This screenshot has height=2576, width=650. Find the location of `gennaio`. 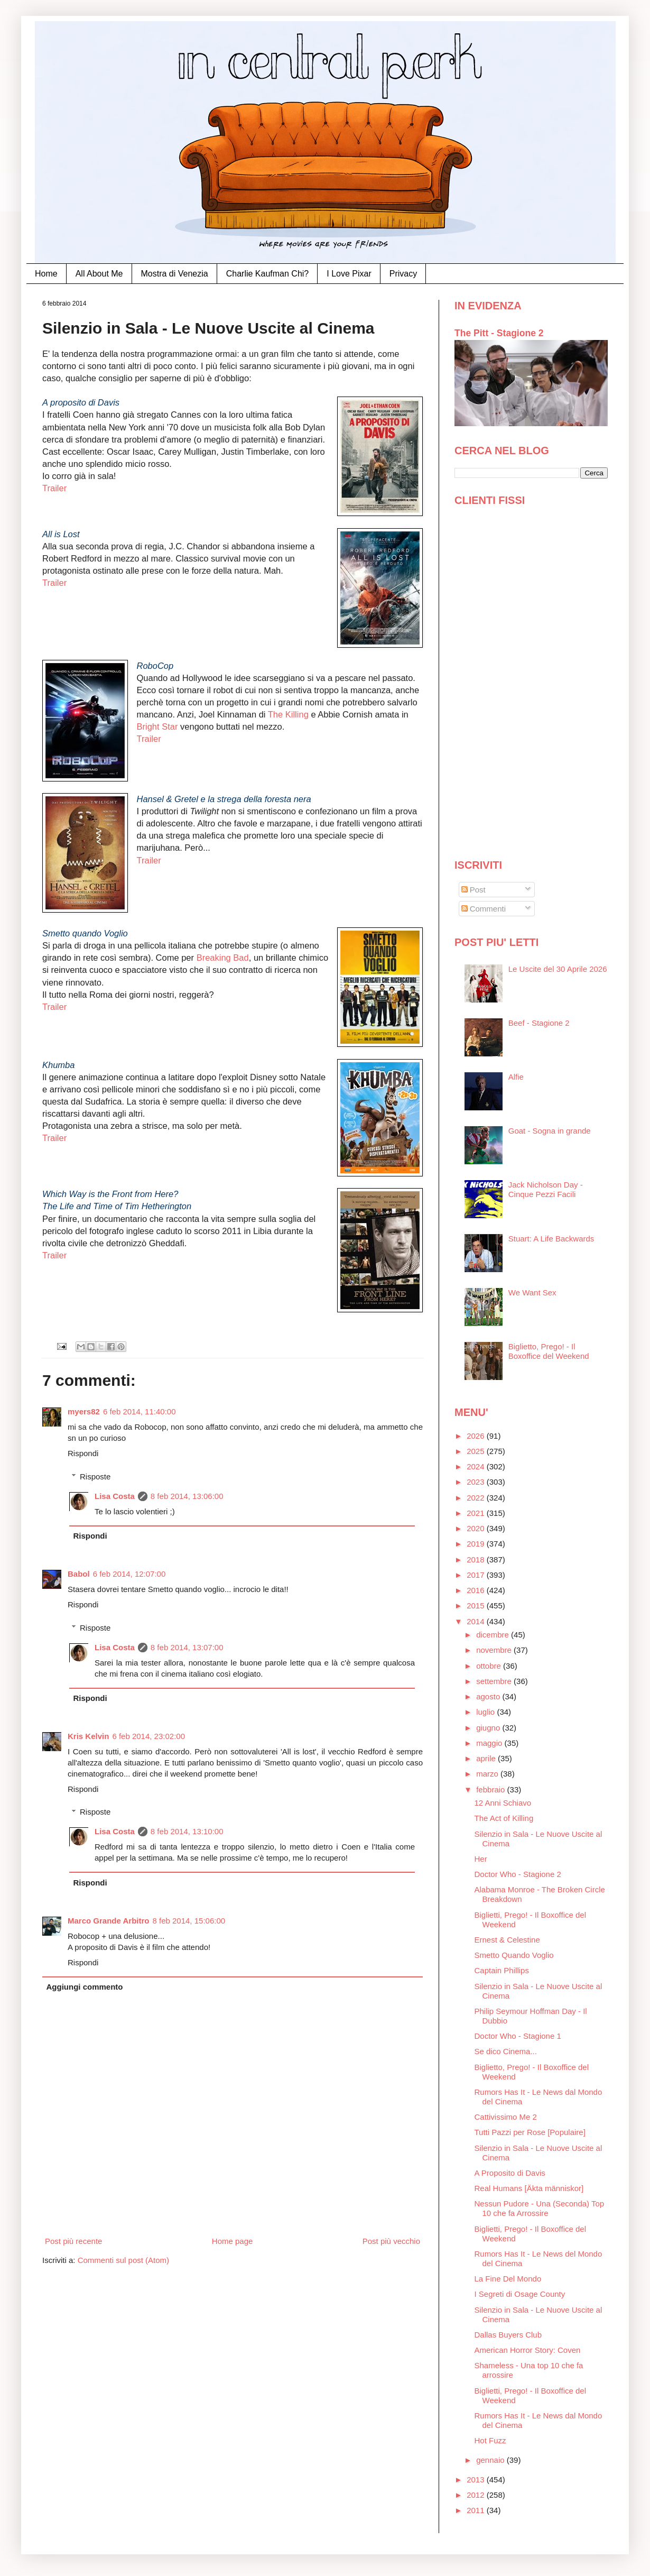

gennaio is located at coordinates (491, 2459).